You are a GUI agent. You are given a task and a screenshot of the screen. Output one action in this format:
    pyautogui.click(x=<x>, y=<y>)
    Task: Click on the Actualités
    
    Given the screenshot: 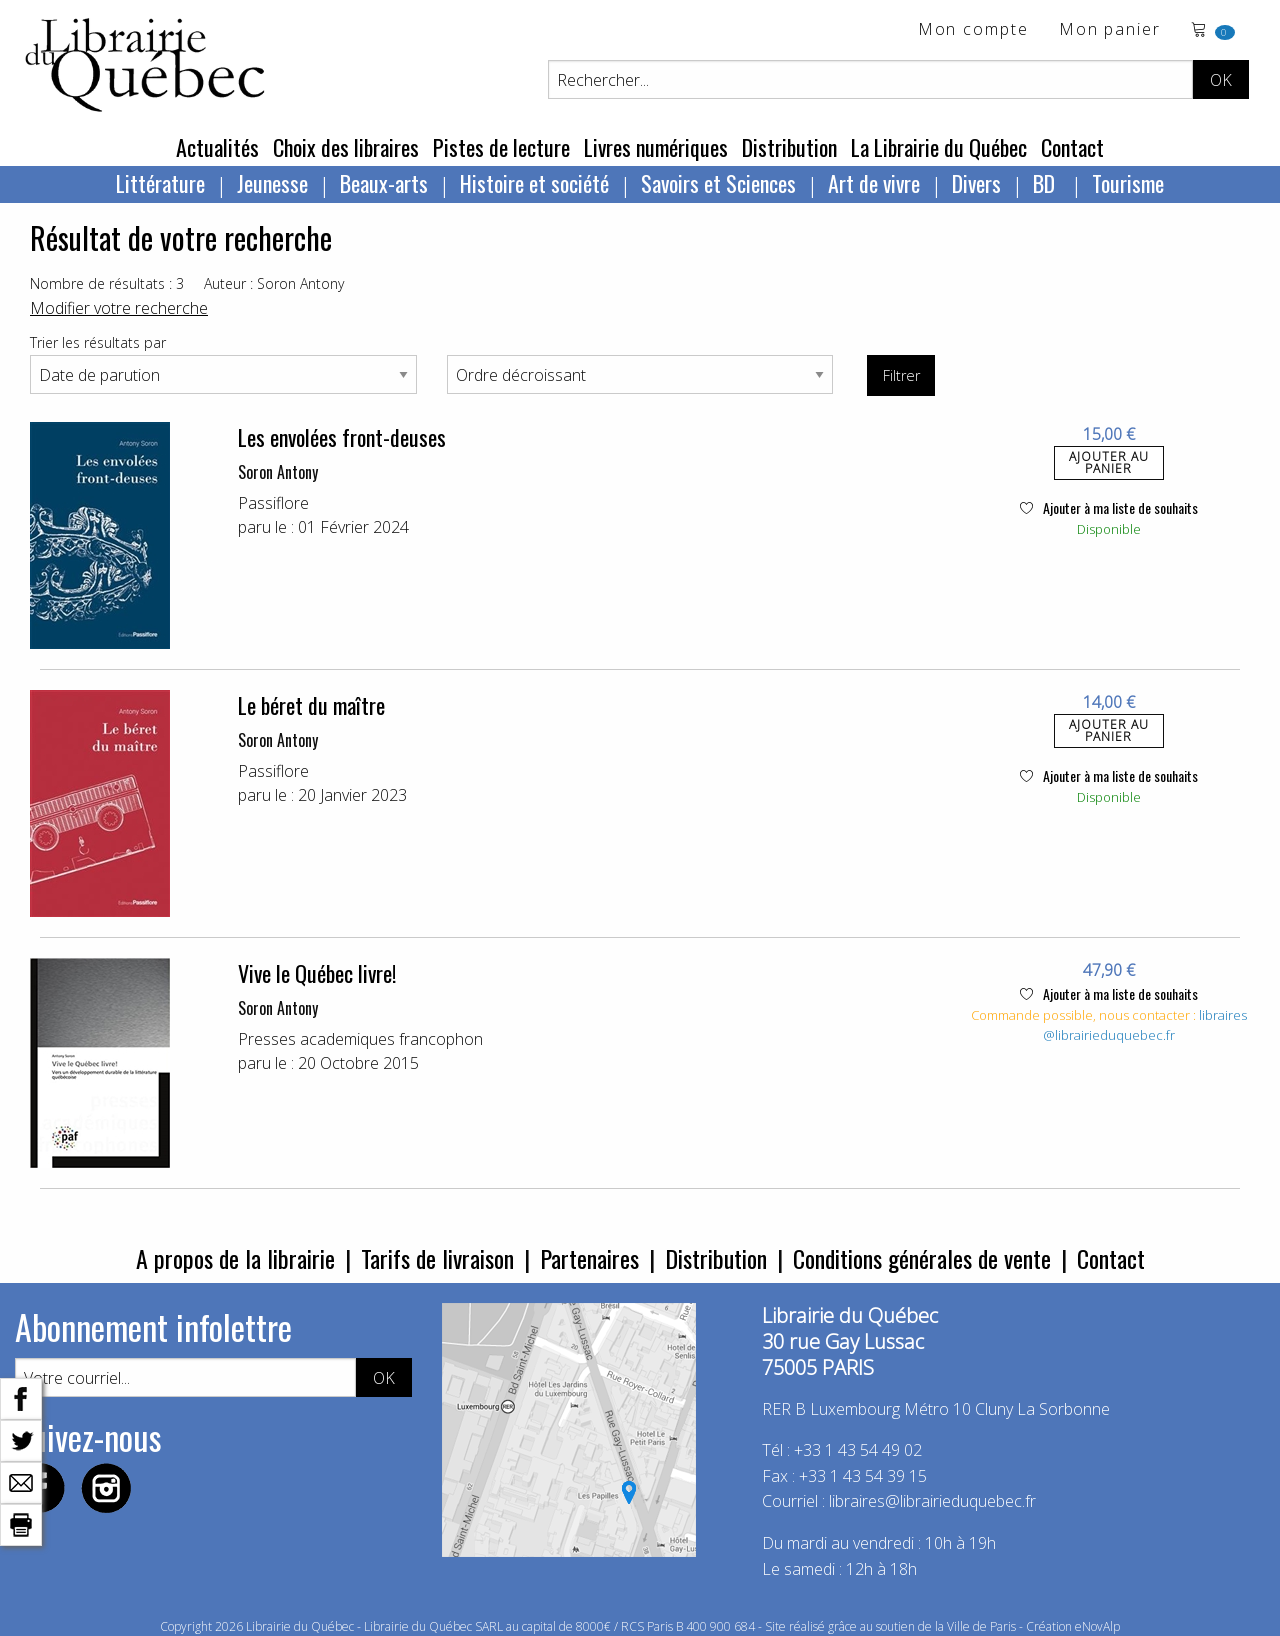 What is the action you would take?
    pyautogui.click(x=217, y=147)
    